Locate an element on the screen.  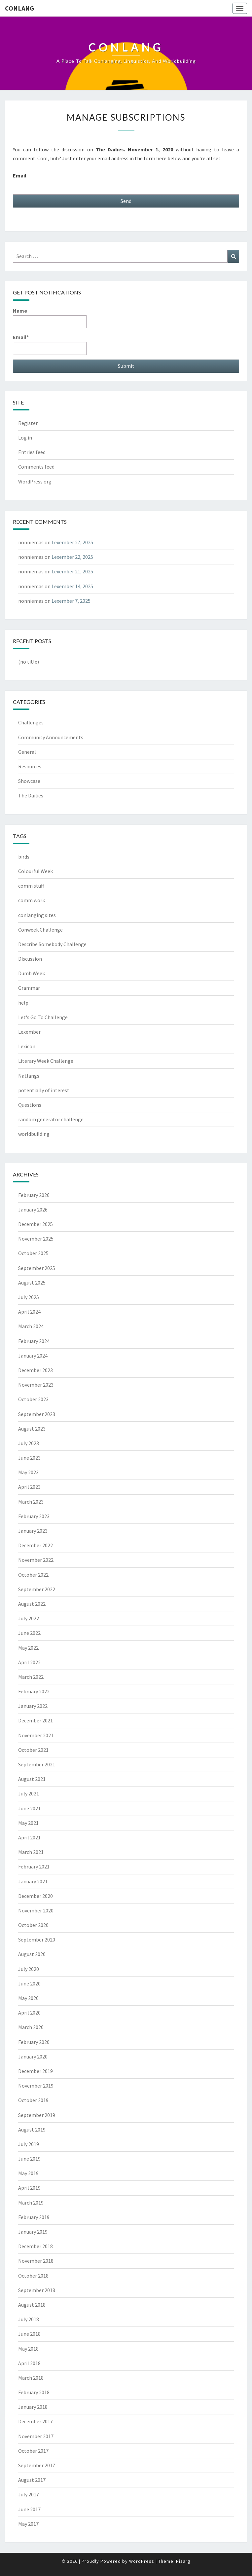
August 2025 is located at coordinates (32, 1282).